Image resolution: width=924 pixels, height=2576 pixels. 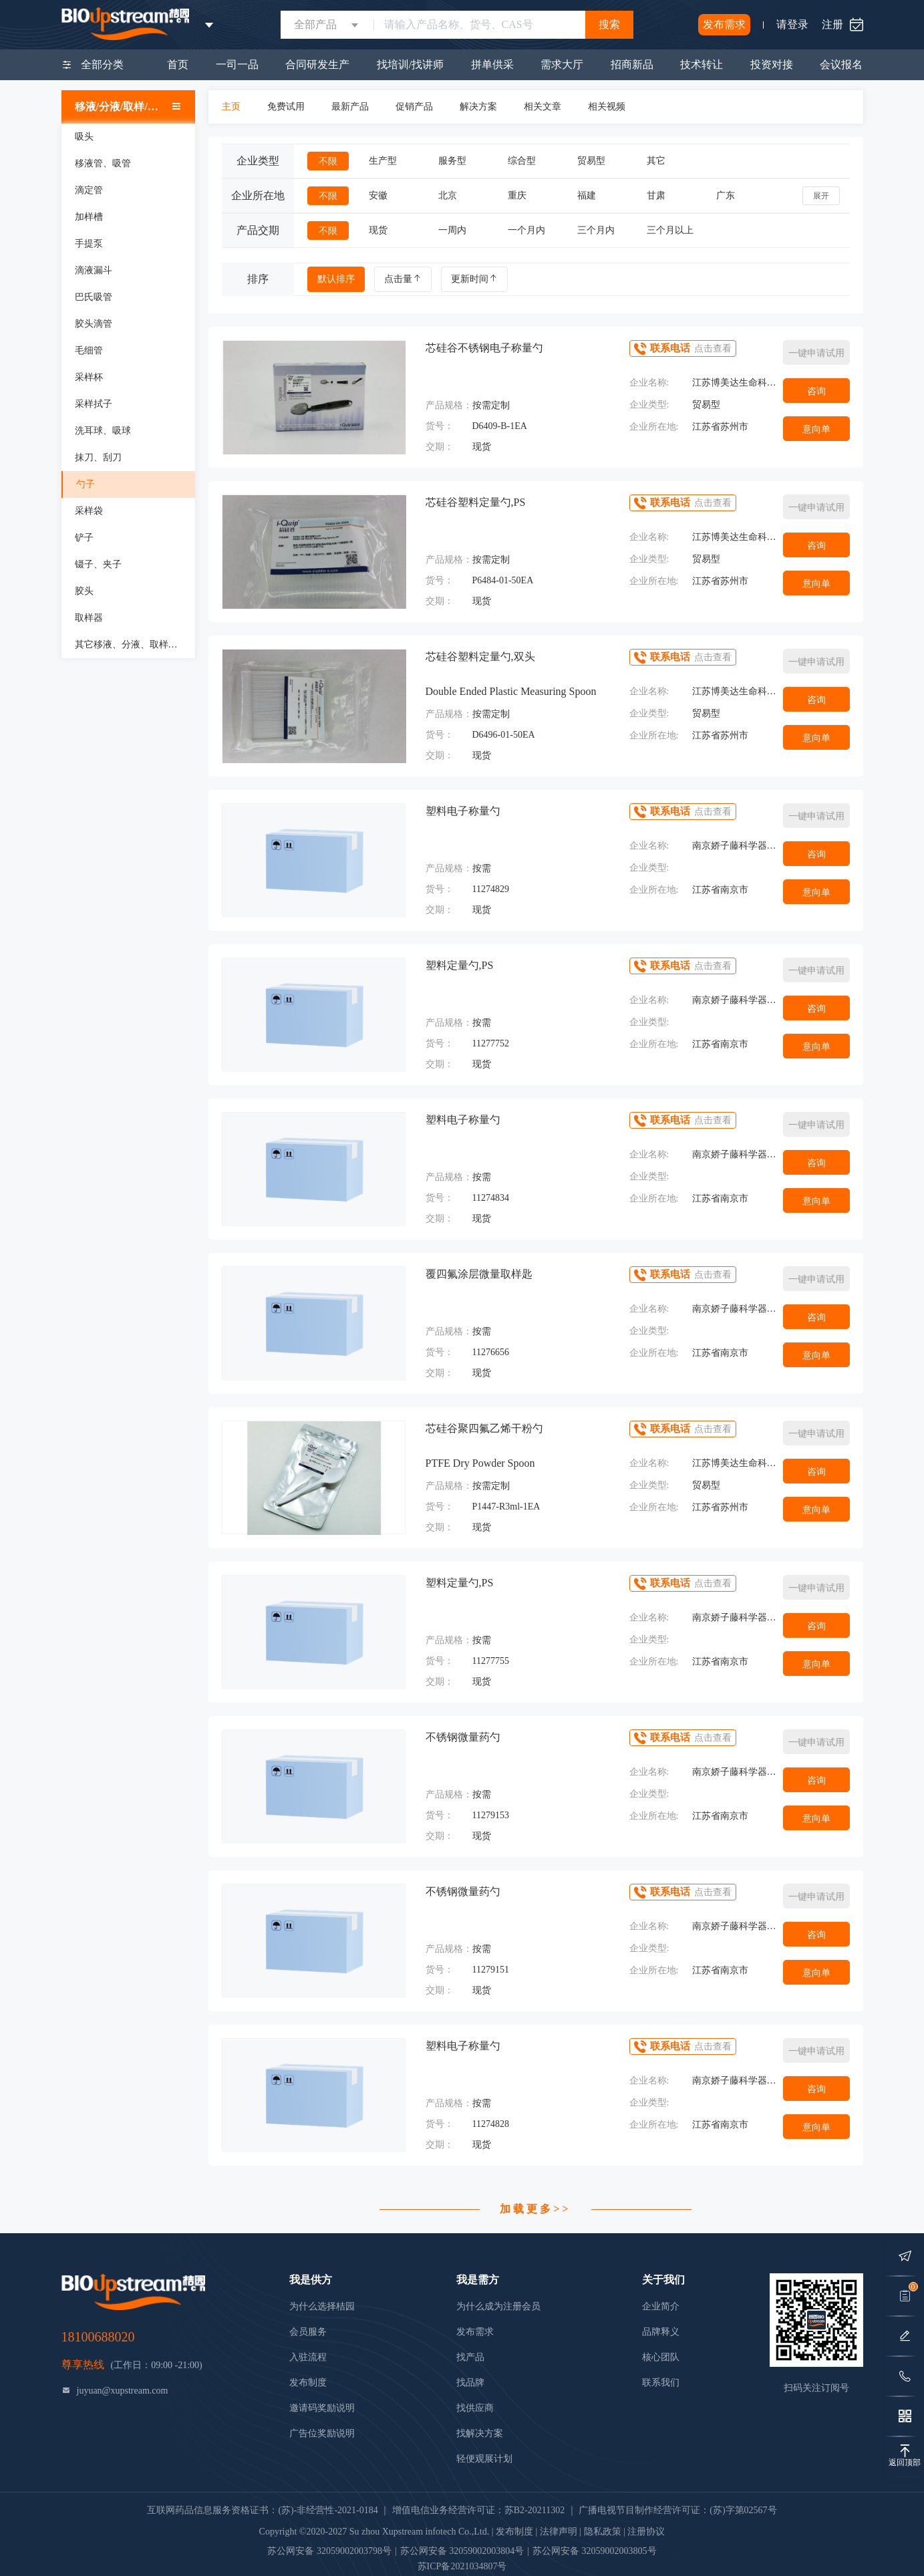 What do you see at coordinates (98, 457) in the screenshot?
I see `抹刀、刮刀` at bounding box center [98, 457].